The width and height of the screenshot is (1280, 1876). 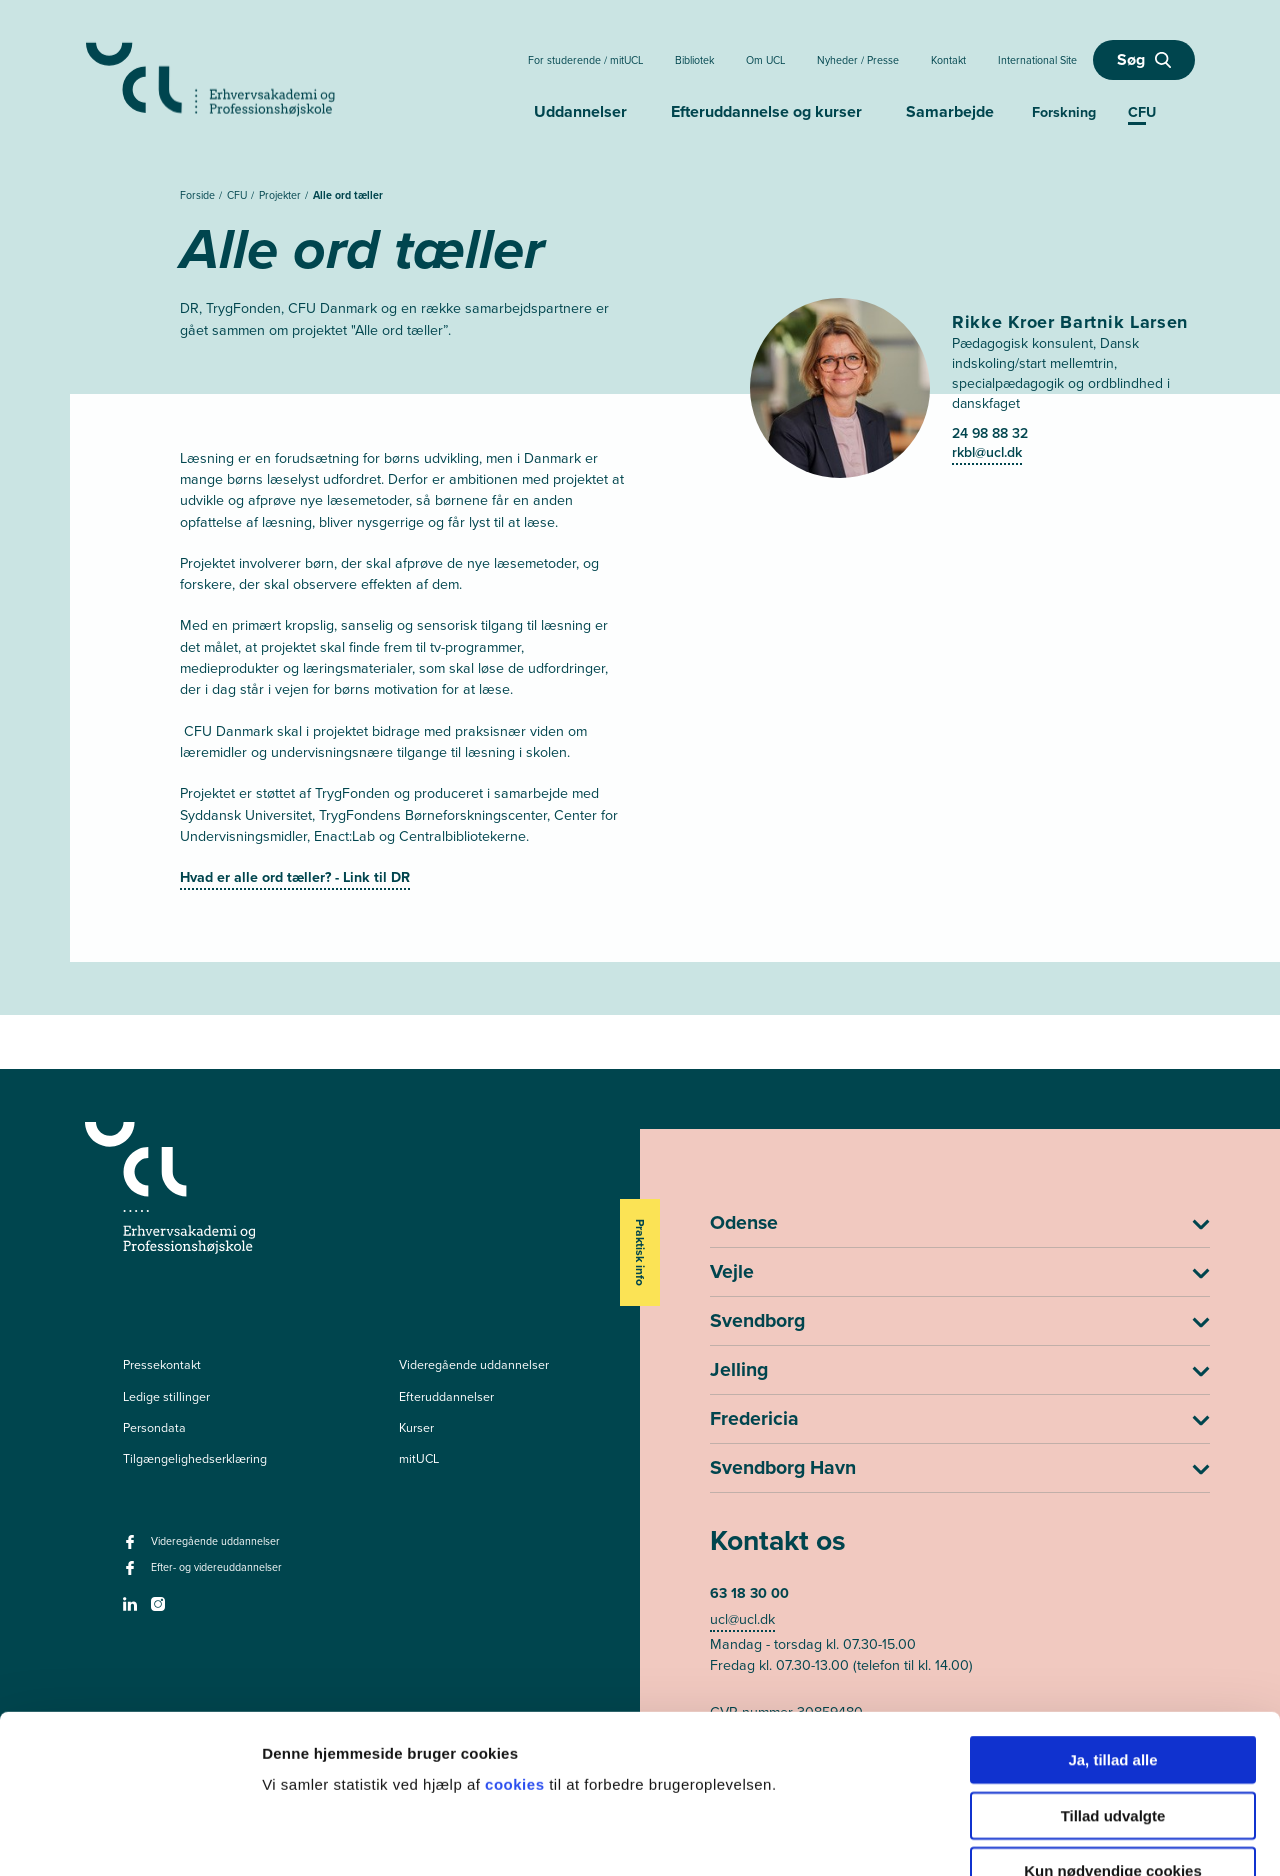 What do you see at coordinates (694, 60) in the screenshot?
I see `Bibliotek` at bounding box center [694, 60].